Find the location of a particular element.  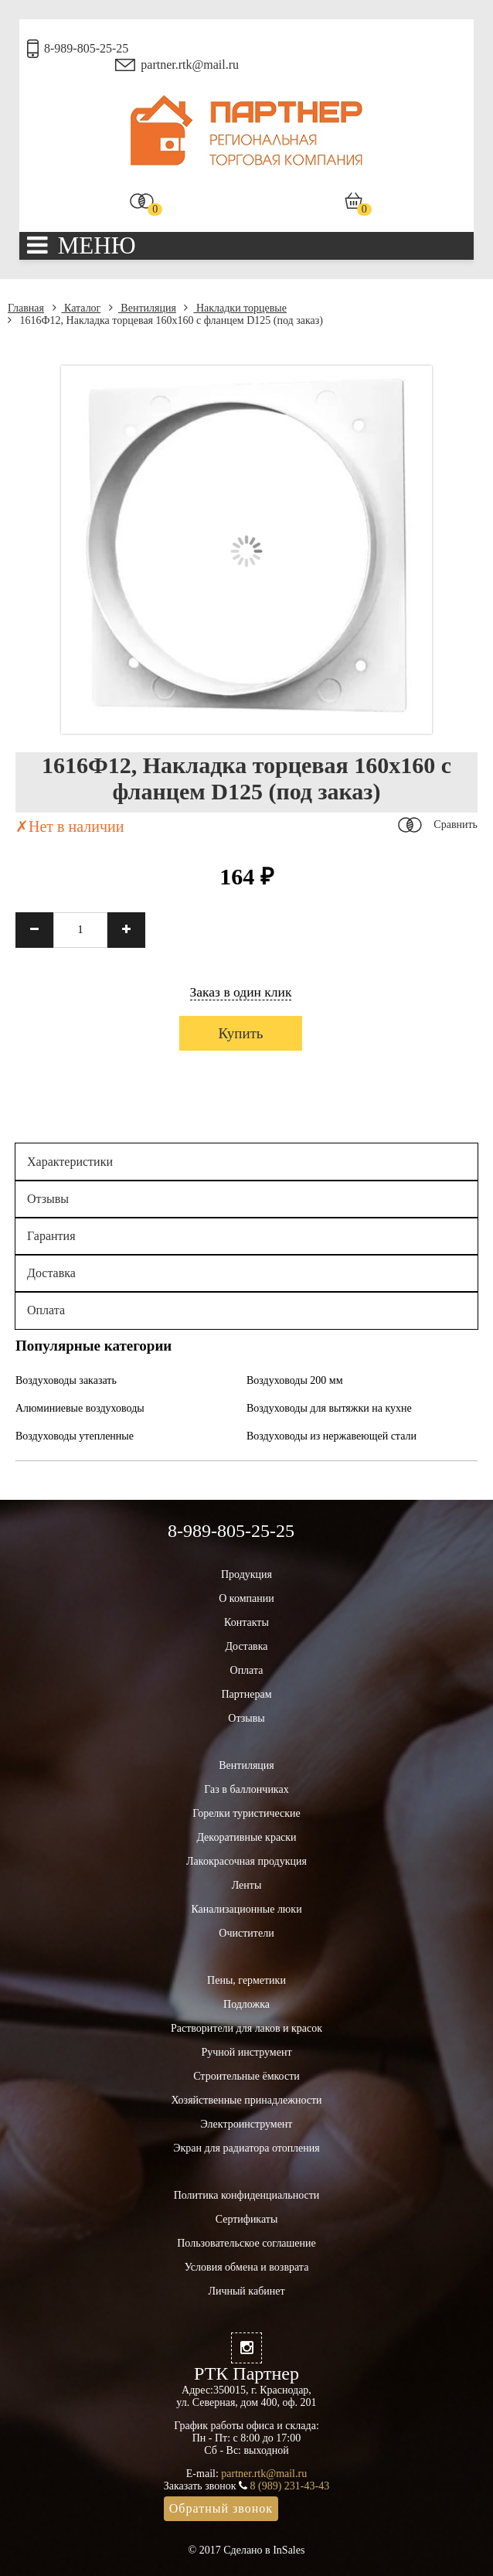

Алюминиевые воздуховоды is located at coordinates (79, 1408).